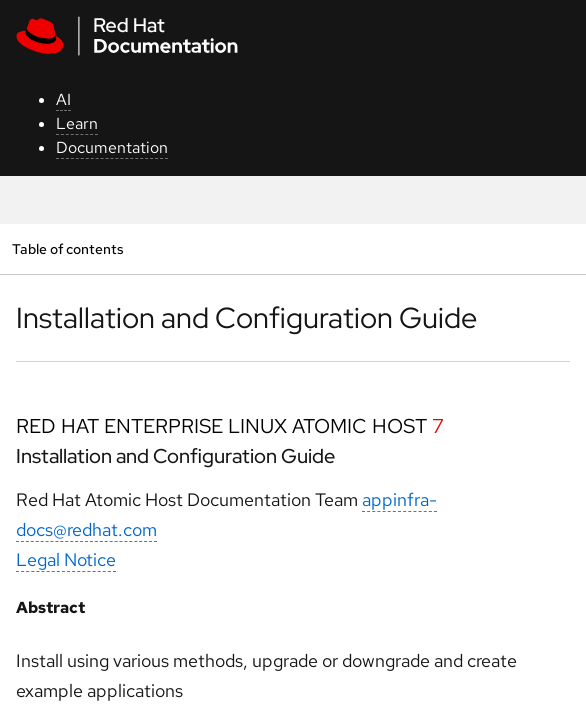 Image resolution: width=586 pixels, height=720 pixels. I want to click on Learn, so click(77, 123).